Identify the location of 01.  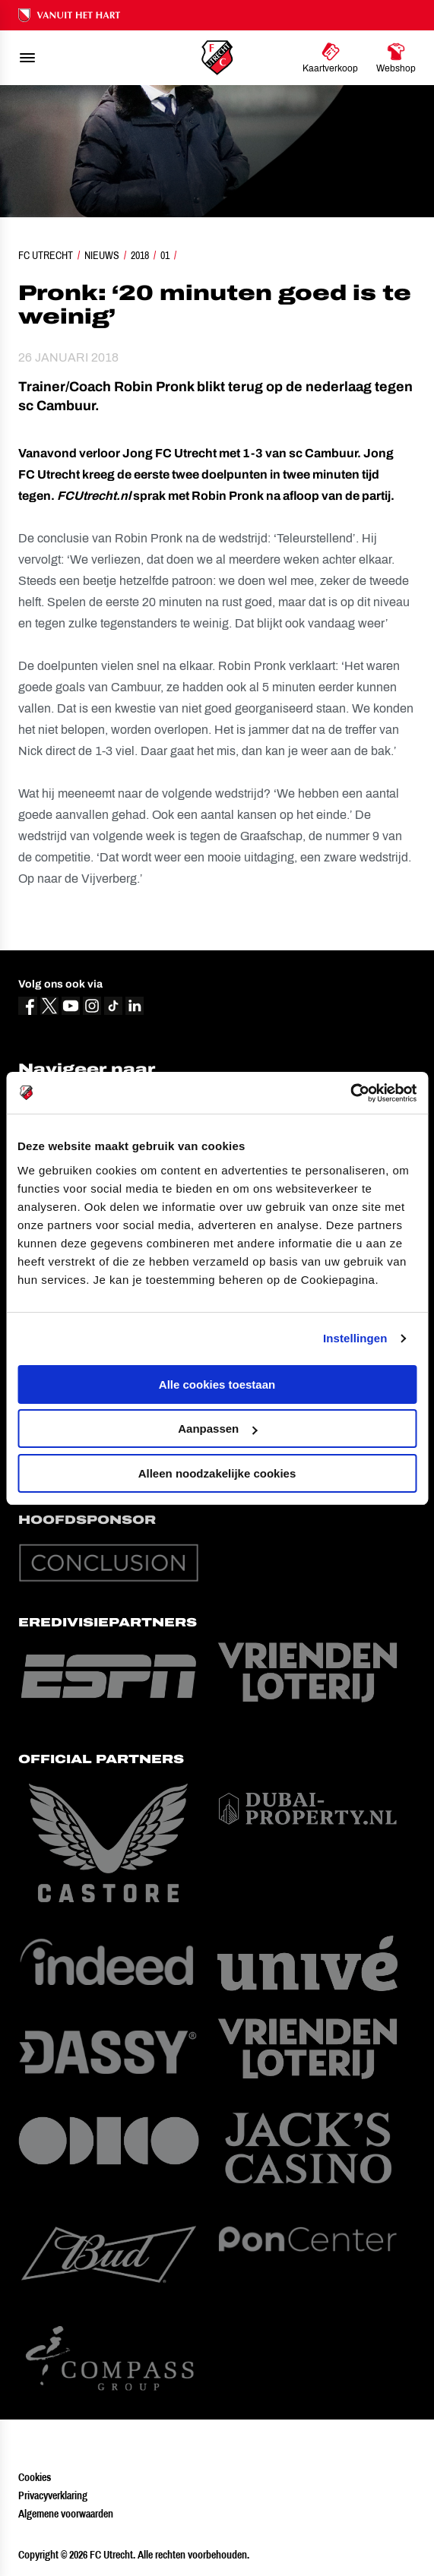
(164, 255).